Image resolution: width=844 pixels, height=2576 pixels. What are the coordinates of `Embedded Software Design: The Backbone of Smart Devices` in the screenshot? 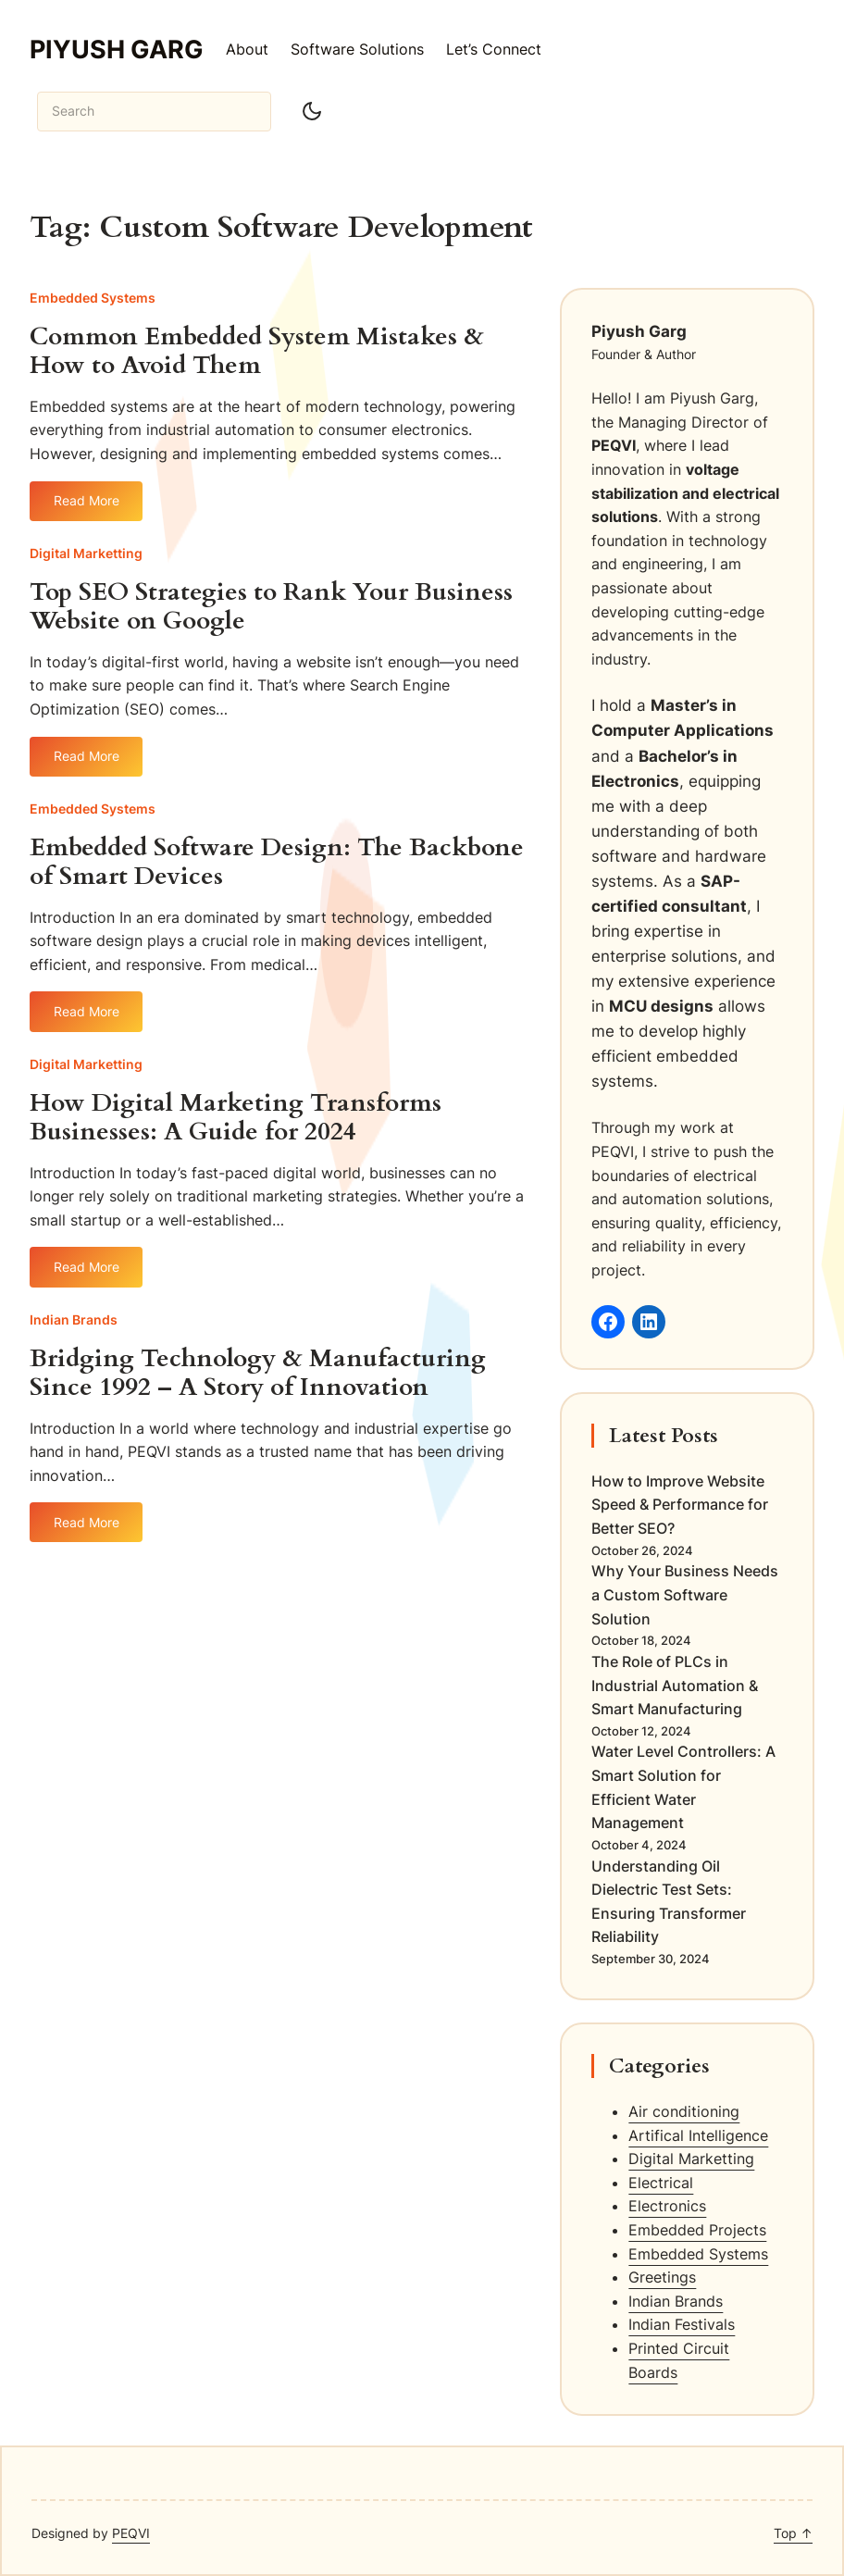 It's located at (277, 862).